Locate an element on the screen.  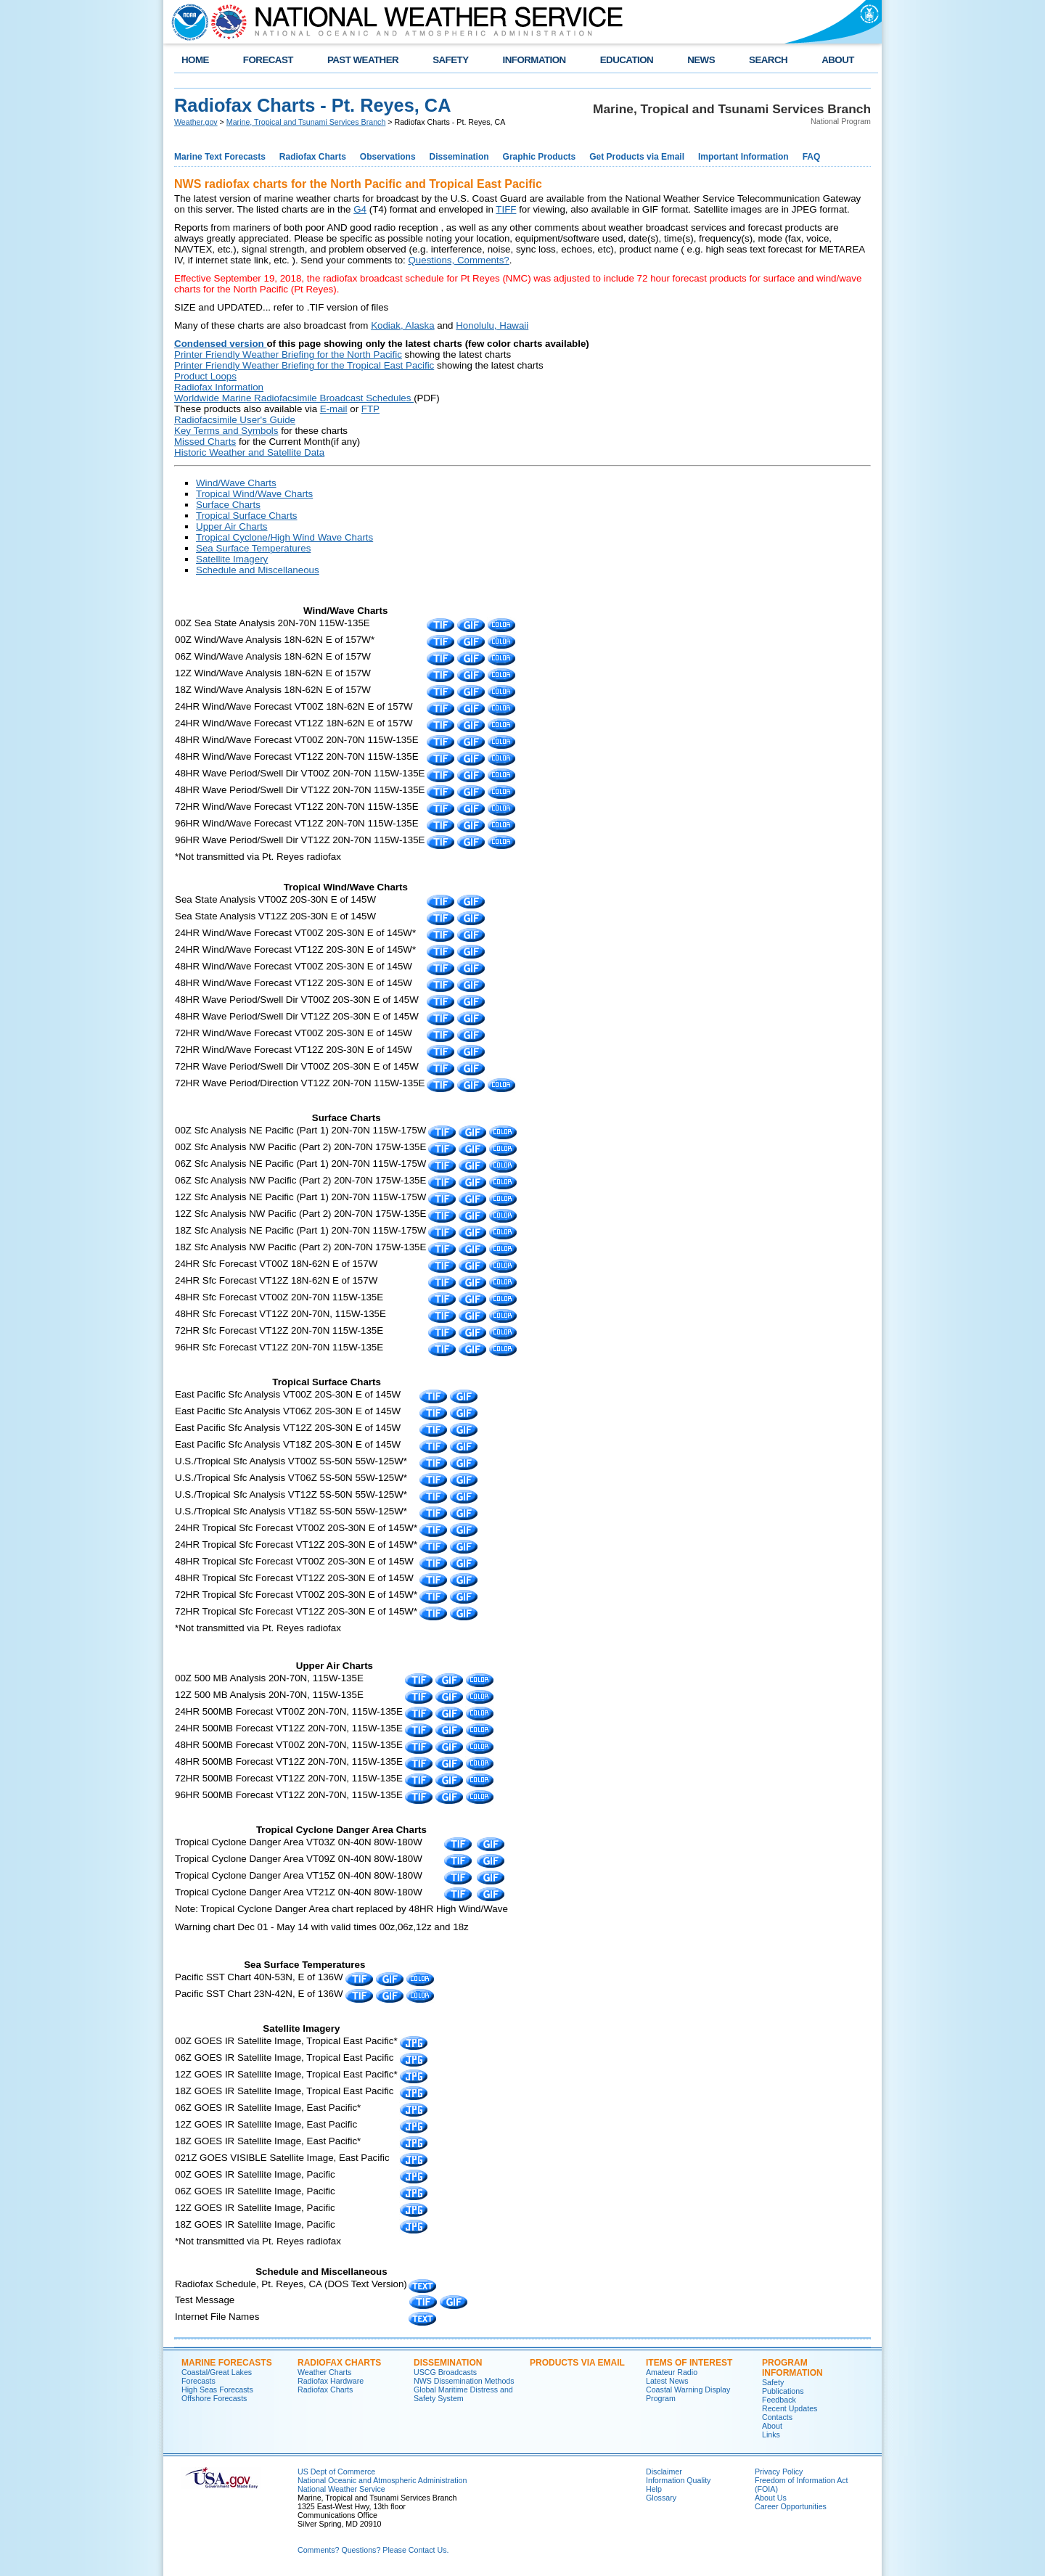
EDUCATION is located at coordinates (626, 59).